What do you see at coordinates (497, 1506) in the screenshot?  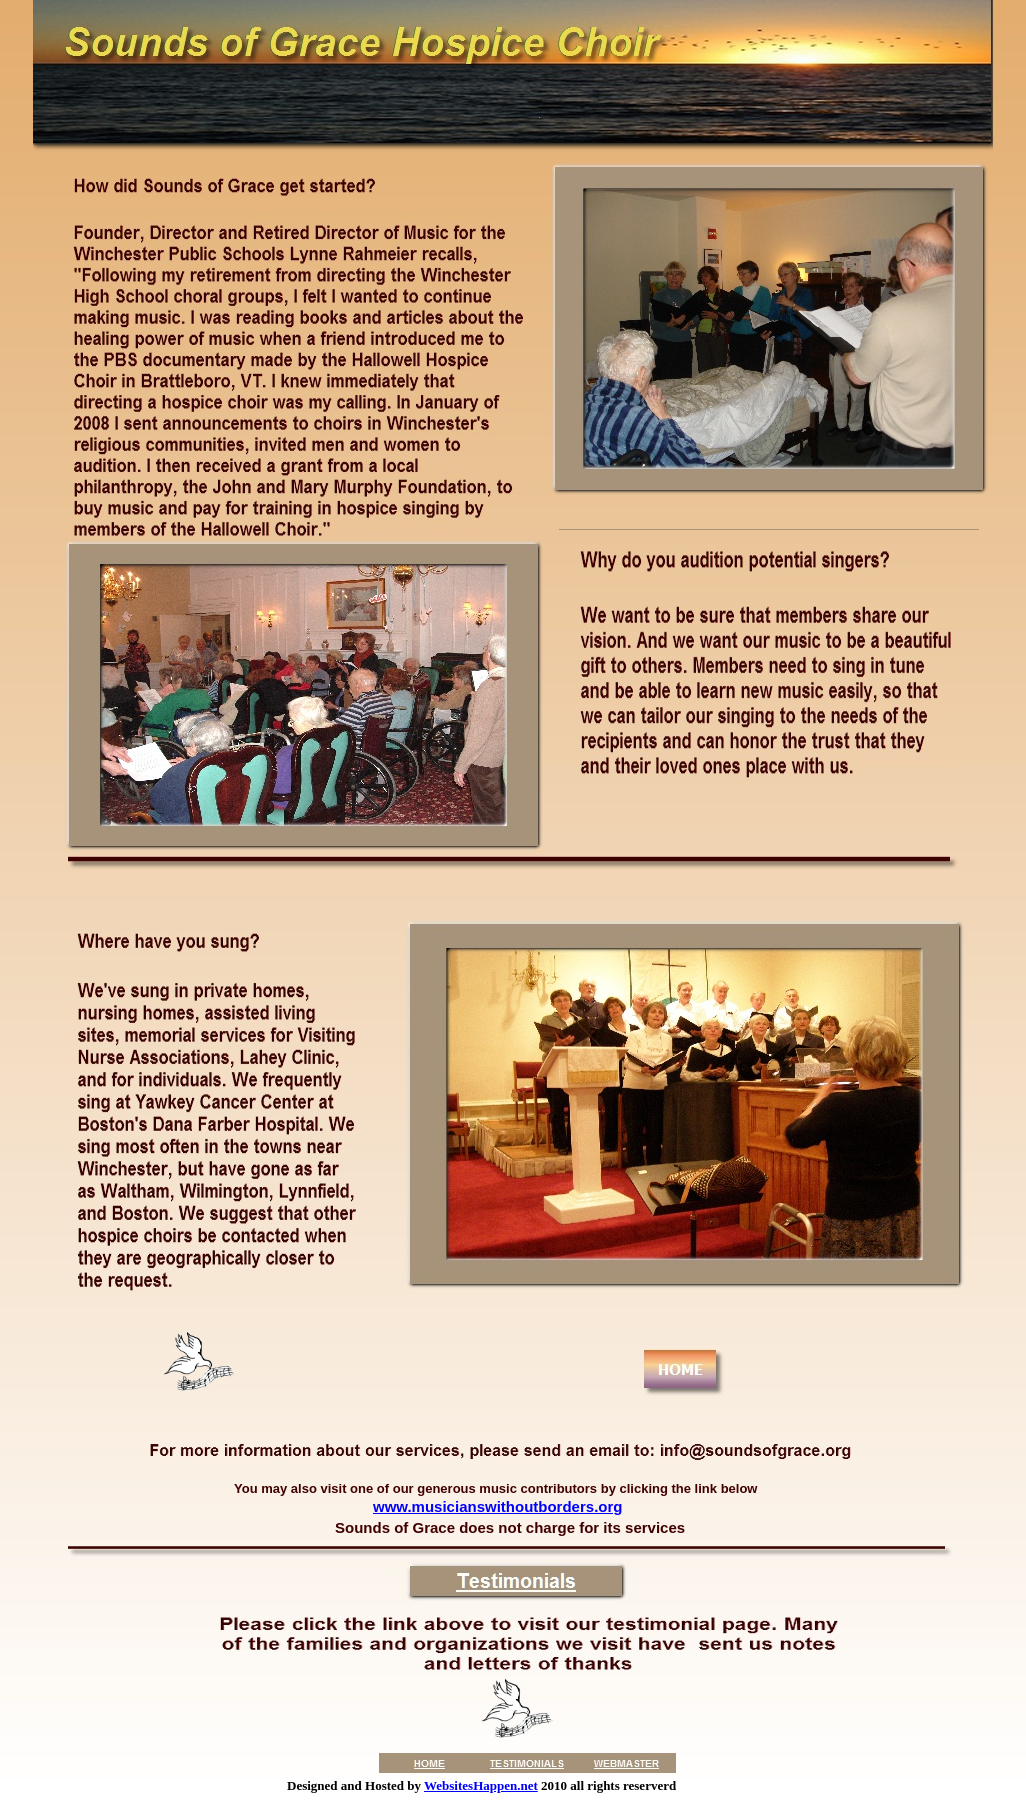 I see `www.musicianswithoutborders.org` at bounding box center [497, 1506].